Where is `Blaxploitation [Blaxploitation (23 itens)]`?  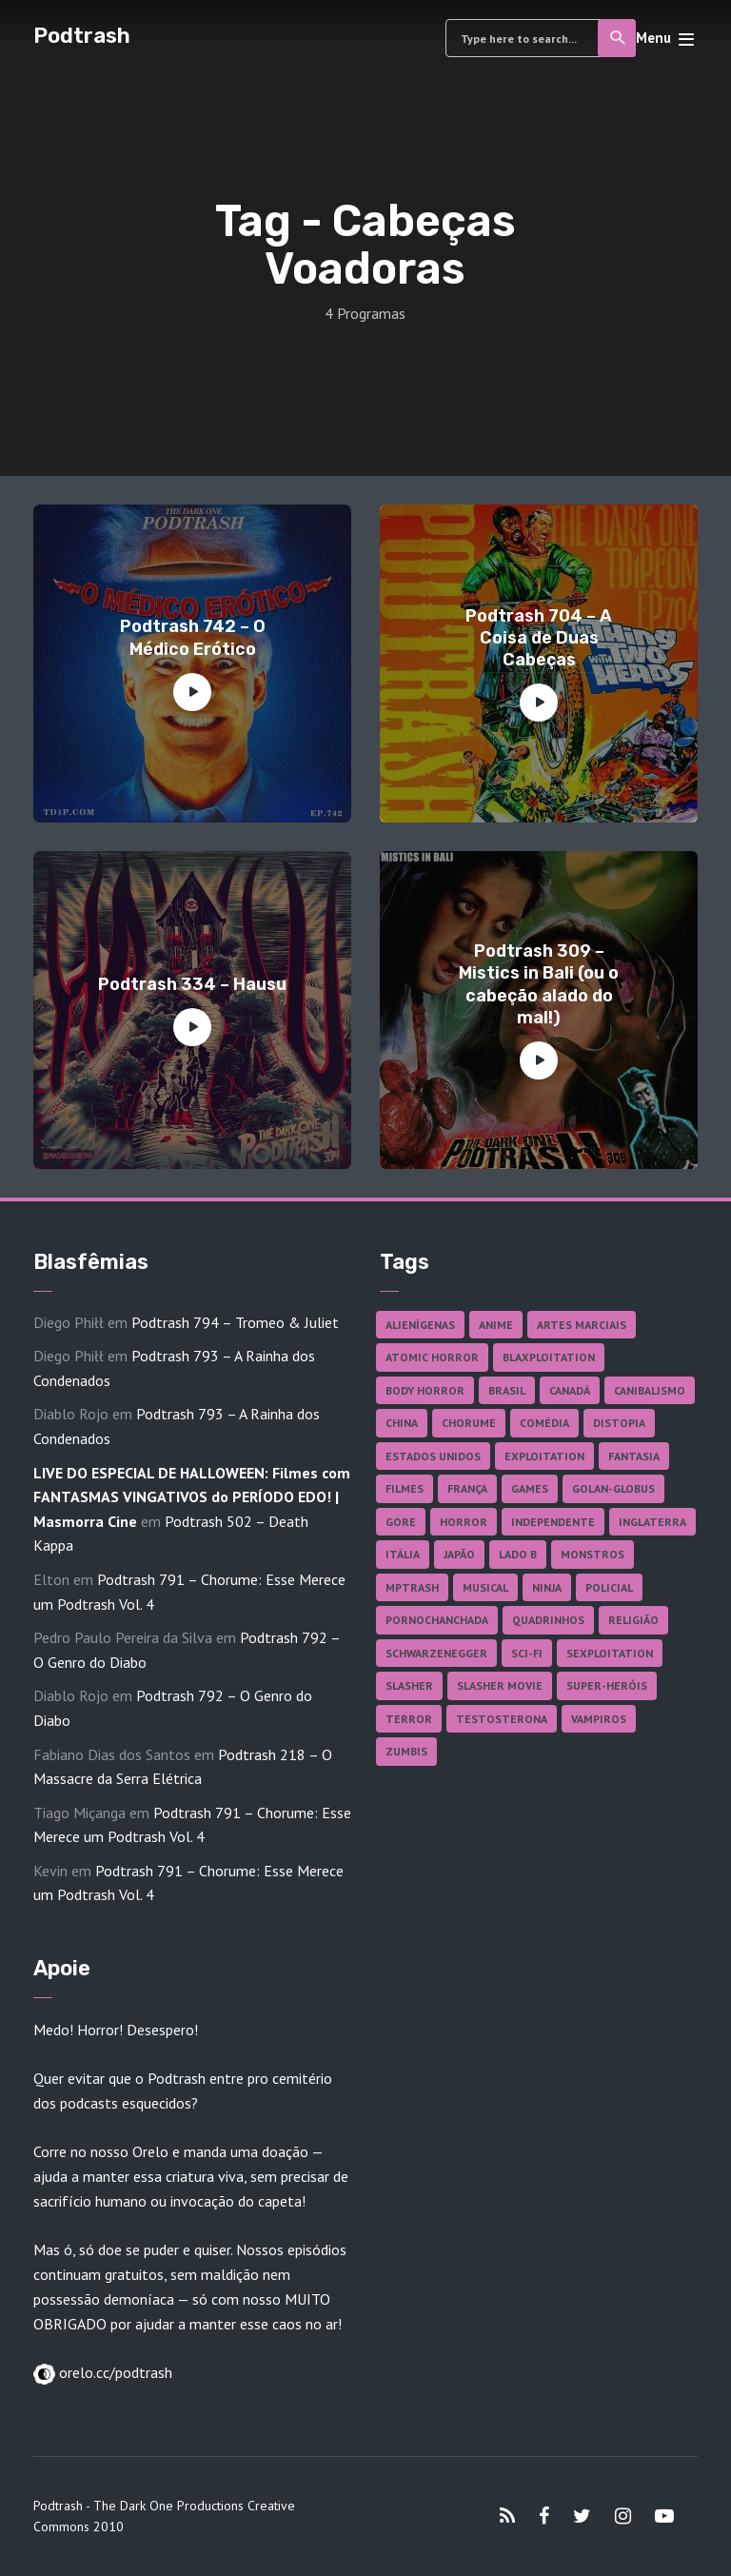 Blaxploitation [Blaxploitation (23 itens)] is located at coordinates (549, 1357).